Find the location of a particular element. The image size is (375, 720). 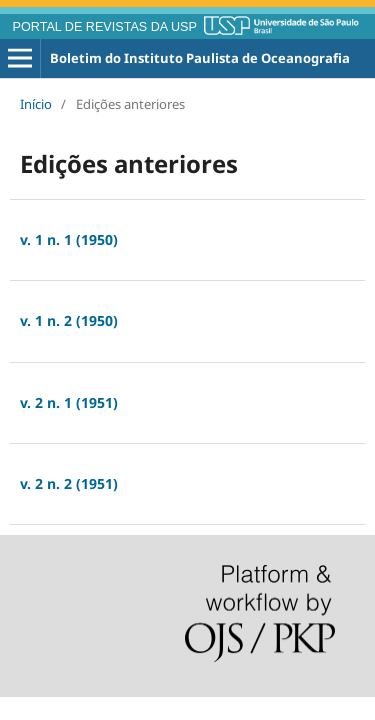

v. 1 n. 1 (1950) is located at coordinates (69, 239).